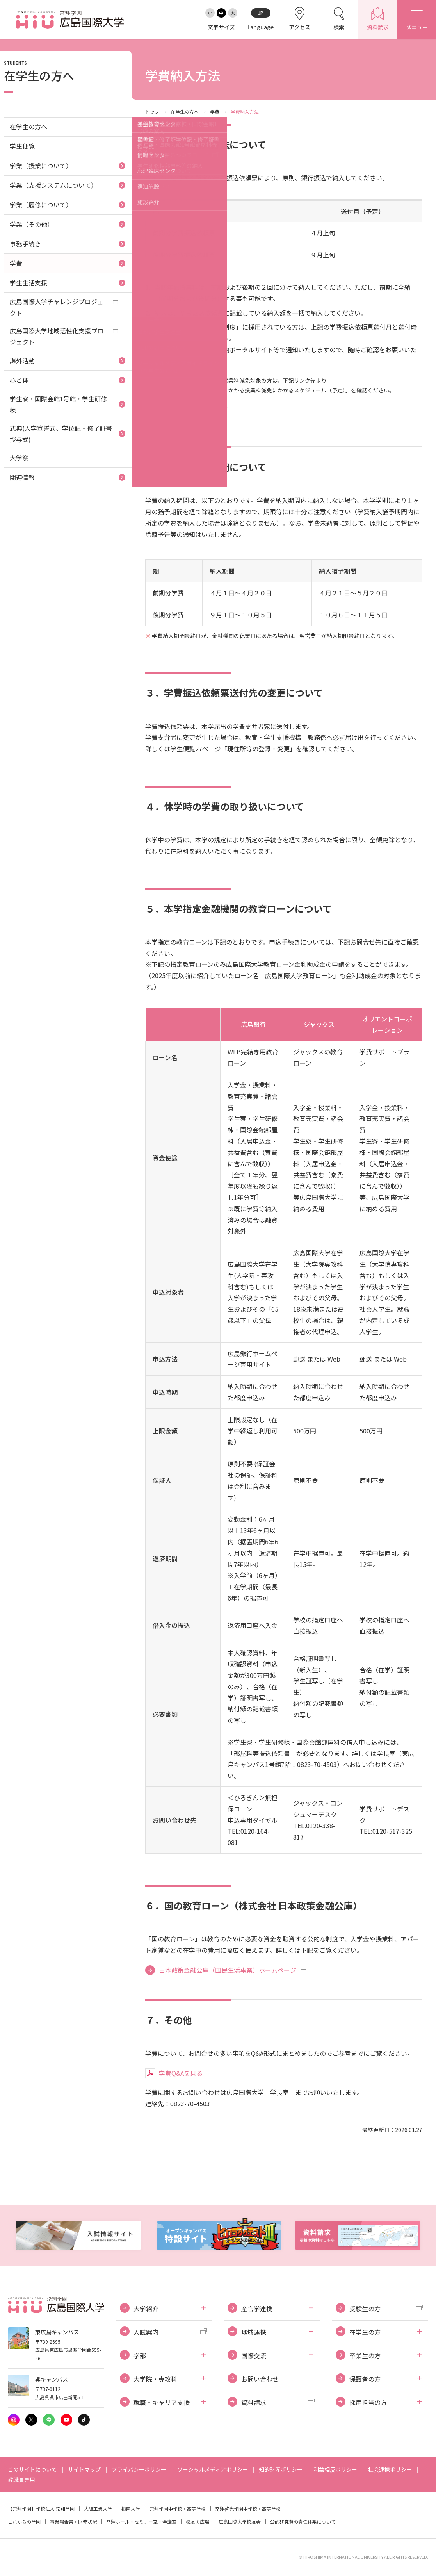 The image size is (436, 2576). I want to click on 広島国際大学チャレンジプロジェクト, so click(56, 307).